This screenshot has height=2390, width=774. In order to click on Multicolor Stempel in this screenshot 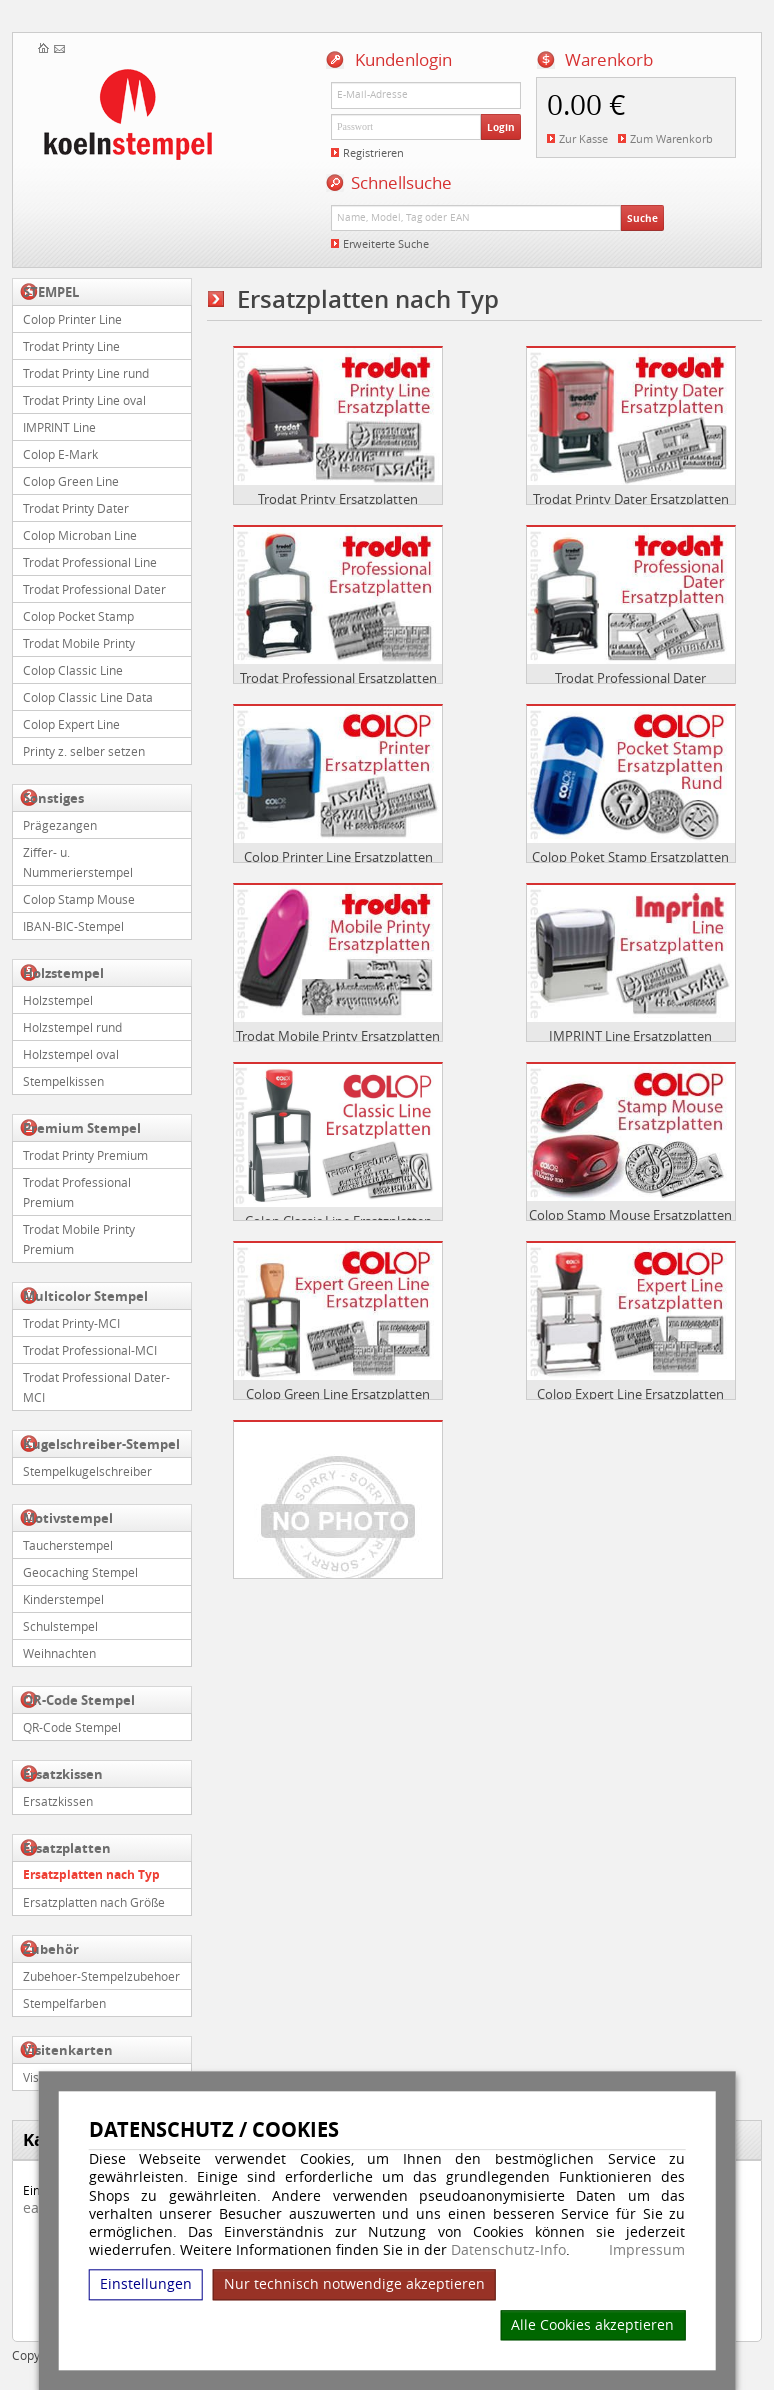, I will do `click(85, 1296)`.